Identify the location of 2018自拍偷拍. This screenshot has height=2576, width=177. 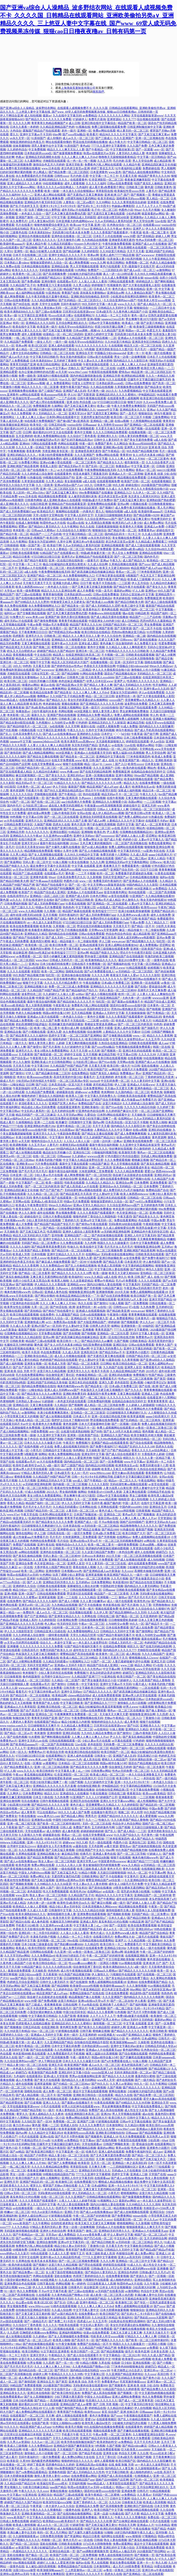
(109, 707).